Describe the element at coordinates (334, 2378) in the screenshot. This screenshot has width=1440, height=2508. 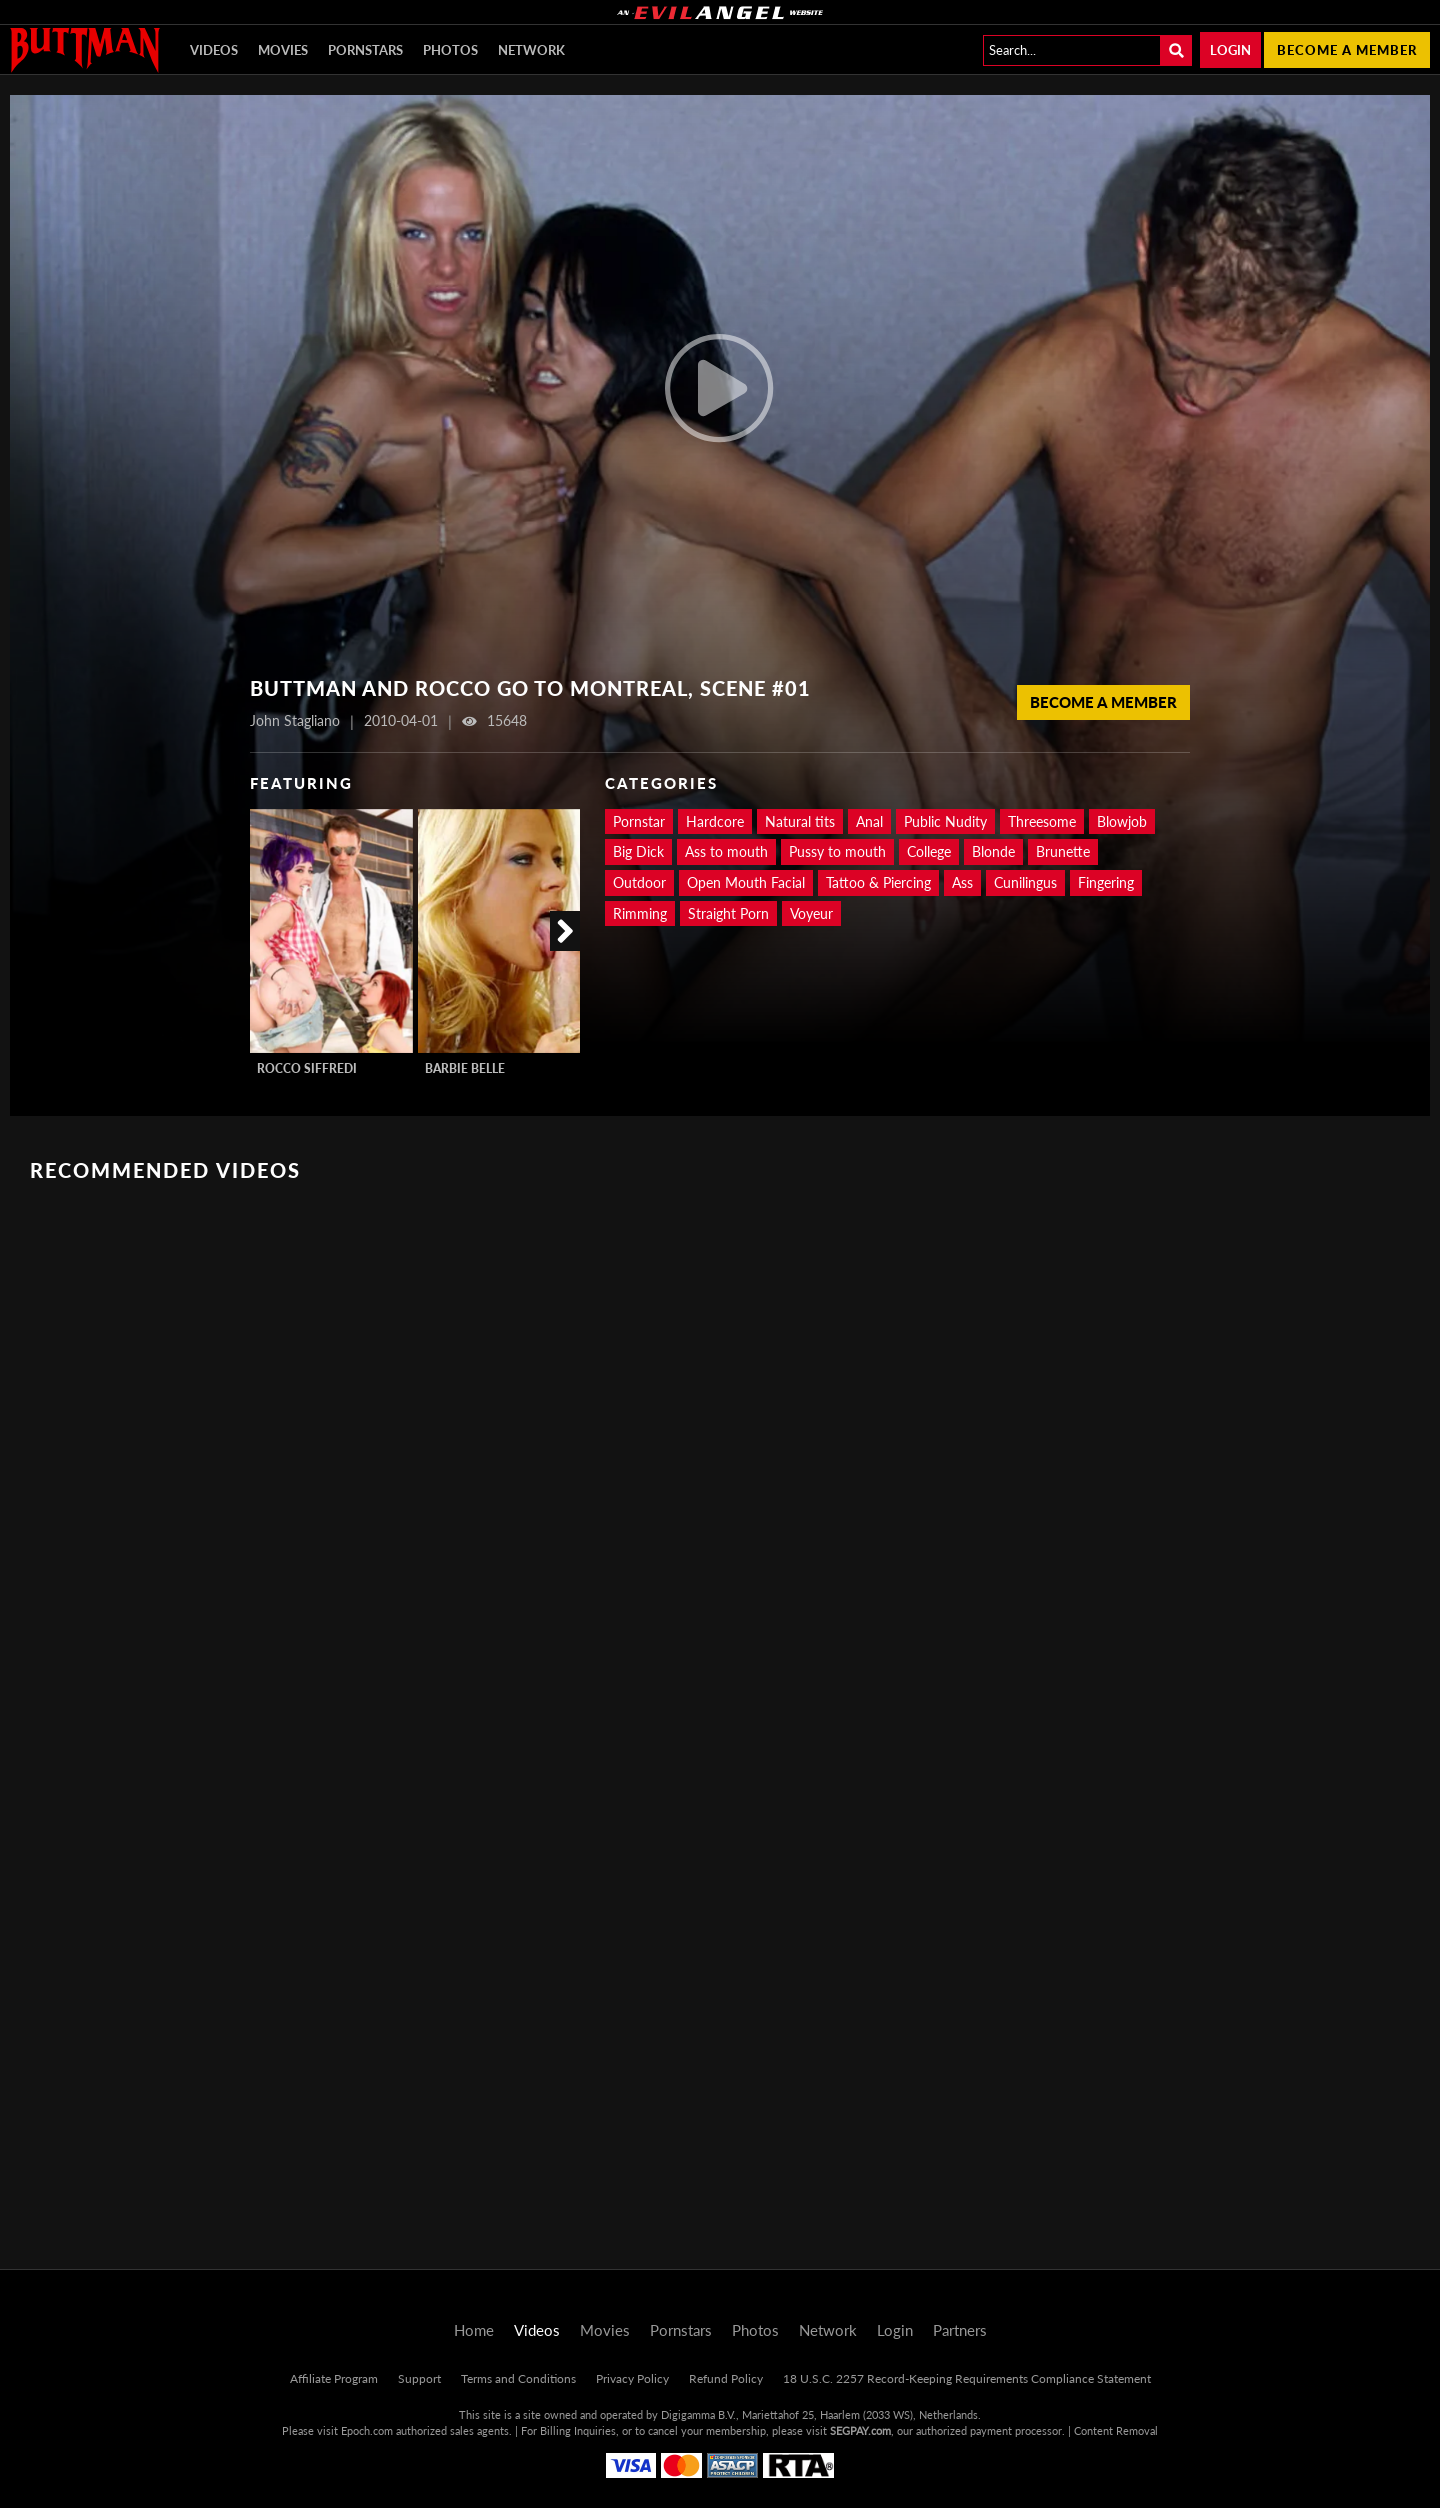
I see `Affiliate Program` at that location.